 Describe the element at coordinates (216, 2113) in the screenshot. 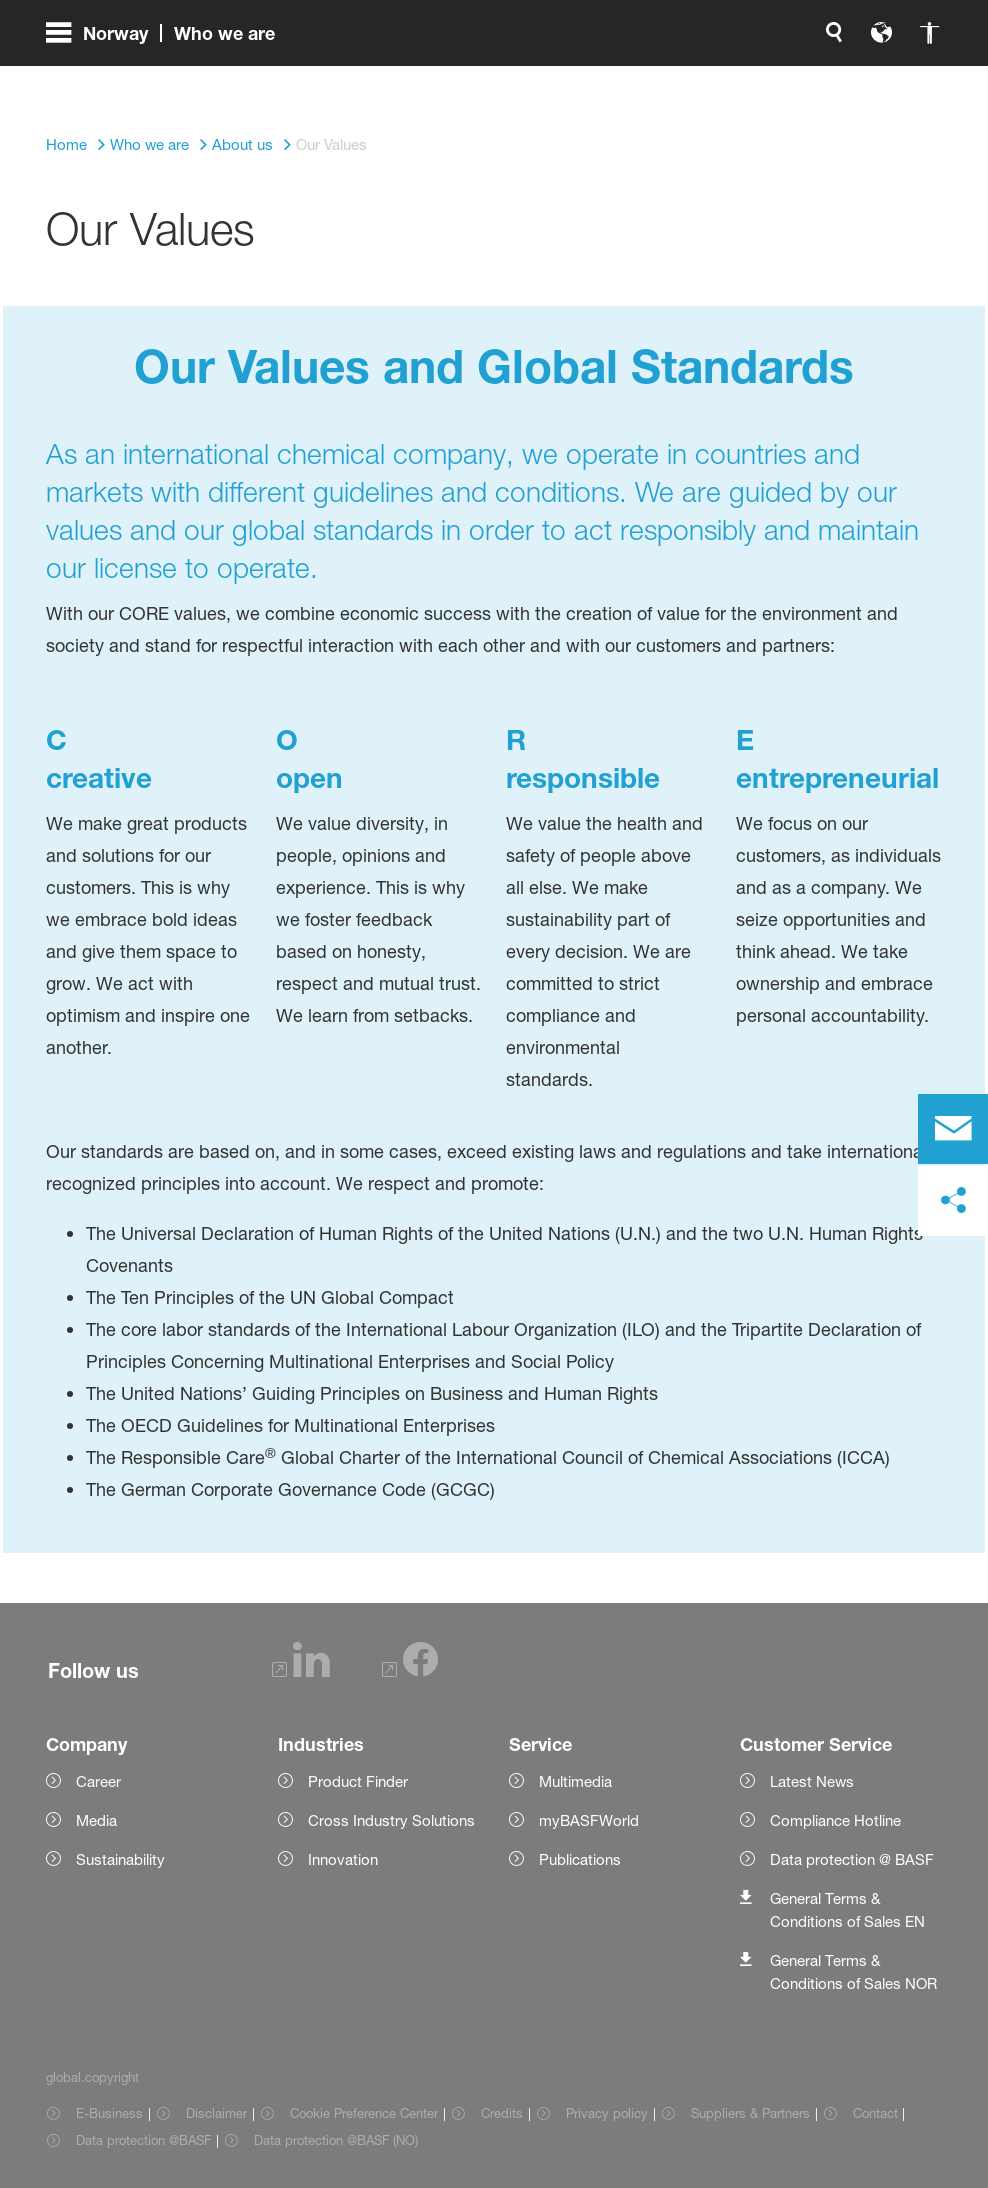

I see `Disclaimer [Item link]` at that location.